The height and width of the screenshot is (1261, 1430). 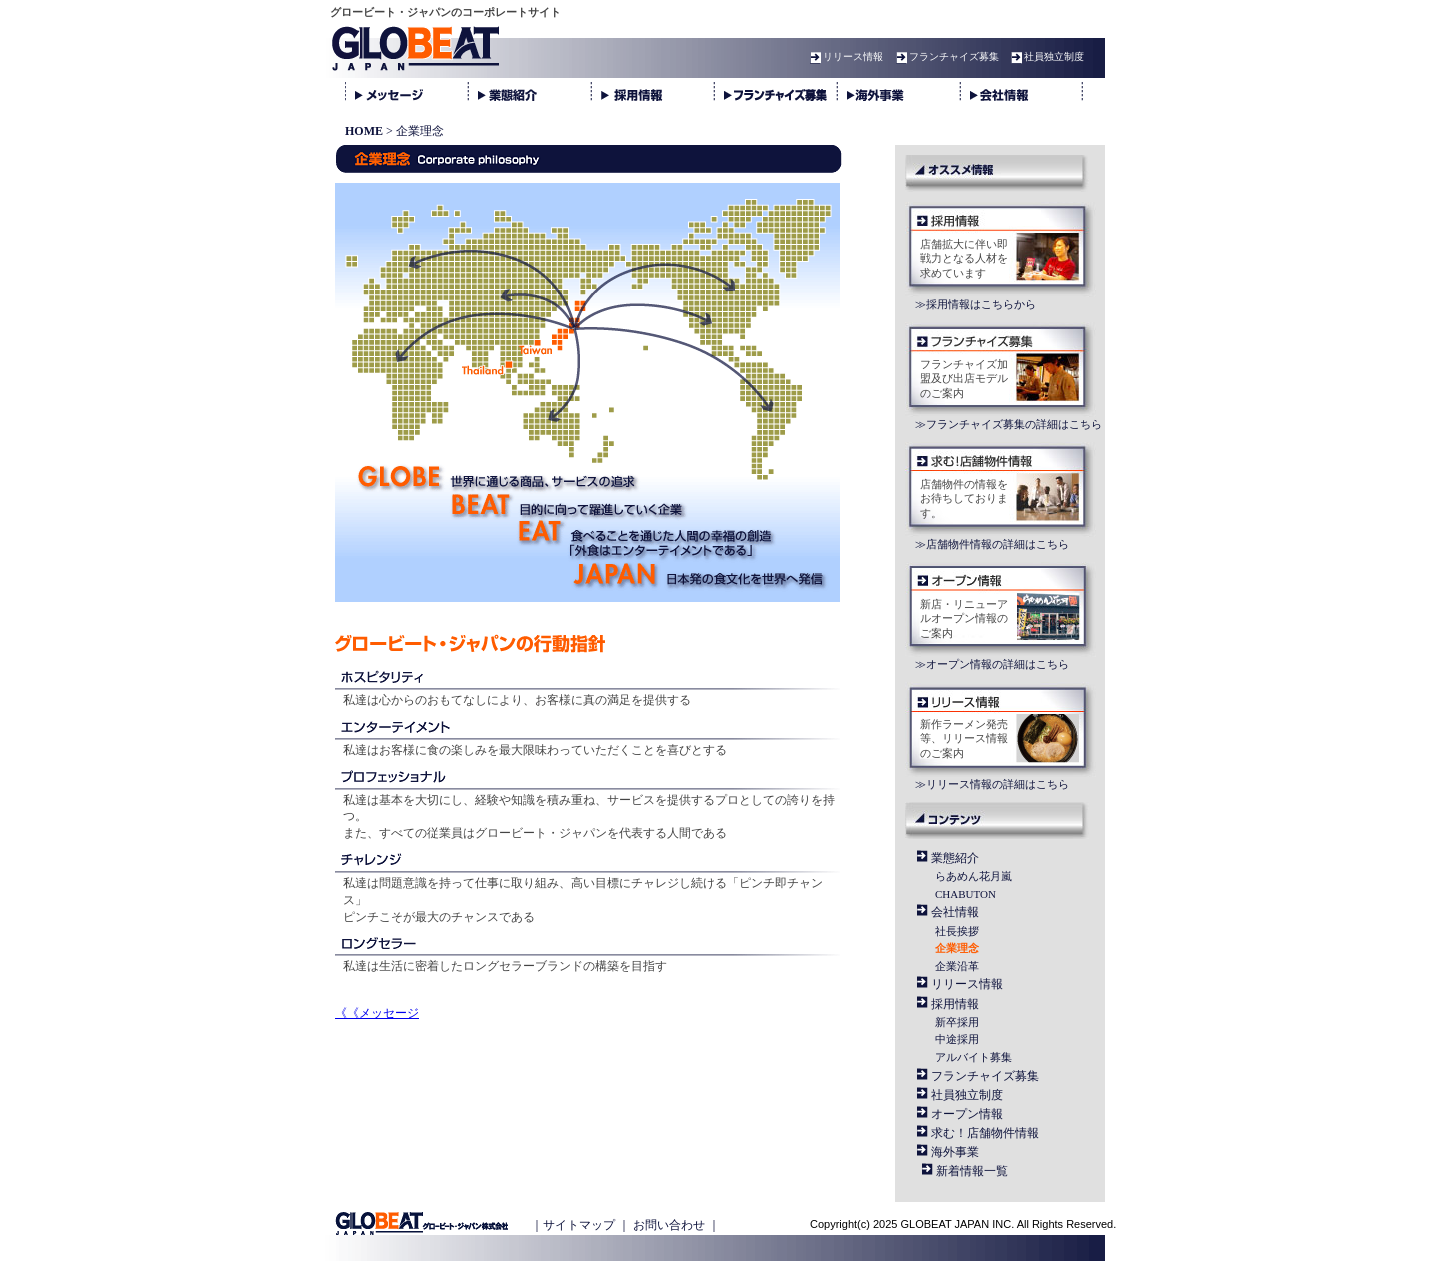 What do you see at coordinates (957, 931) in the screenshot?
I see `社長挨拶` at bounding box center [957, 931].